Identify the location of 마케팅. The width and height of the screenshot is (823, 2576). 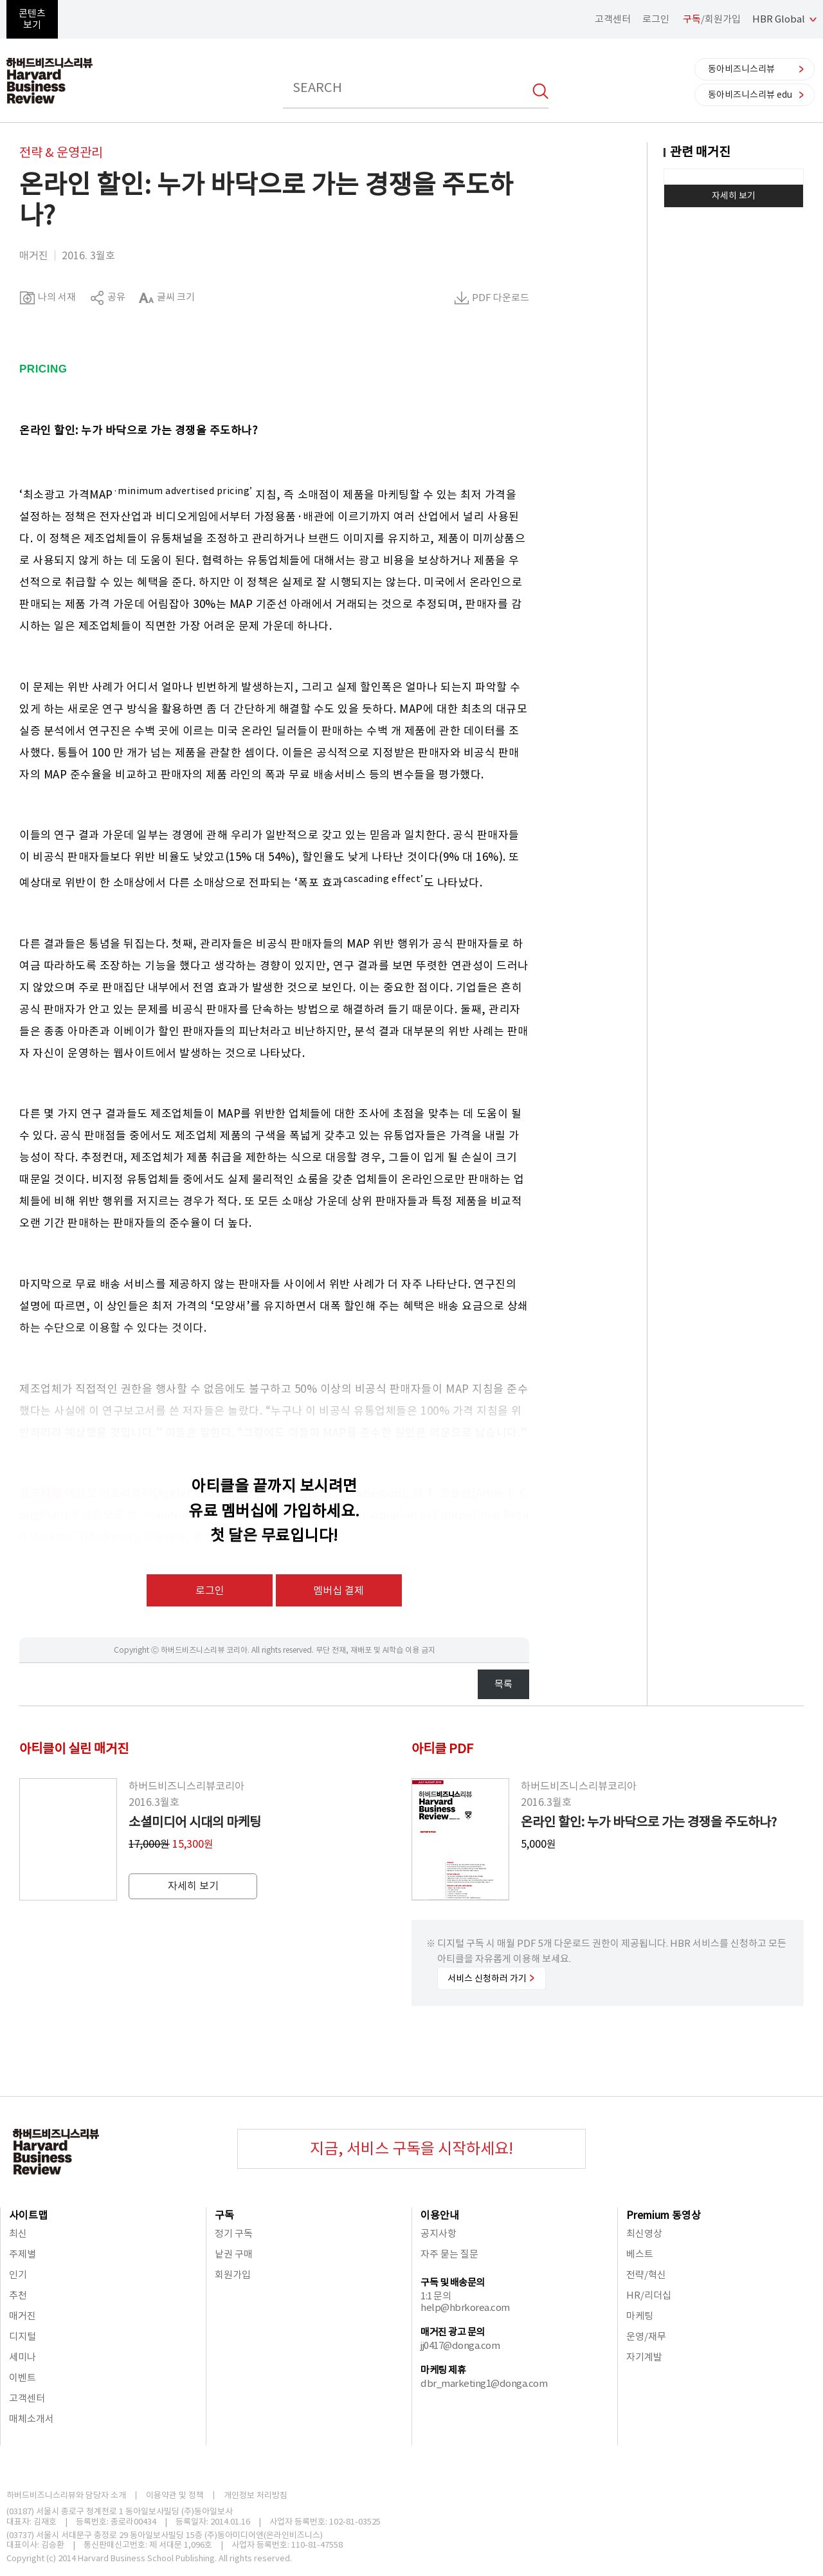
(639, 2316).